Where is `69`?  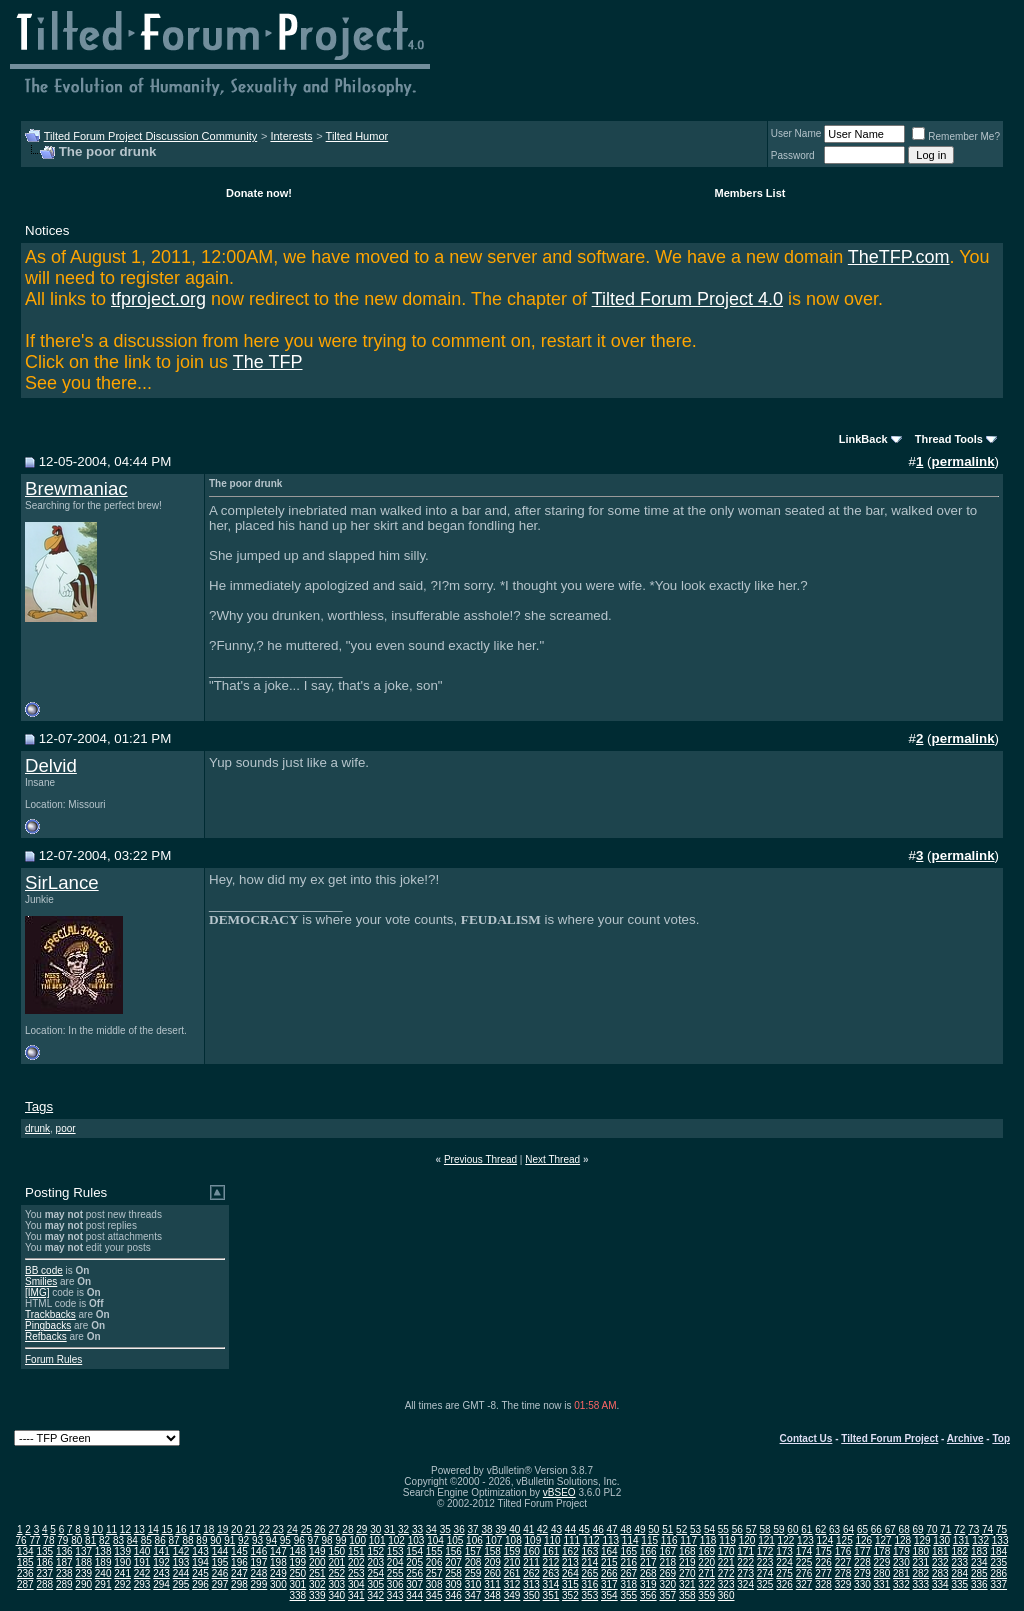
69 is located at coordinates (918, 1529).